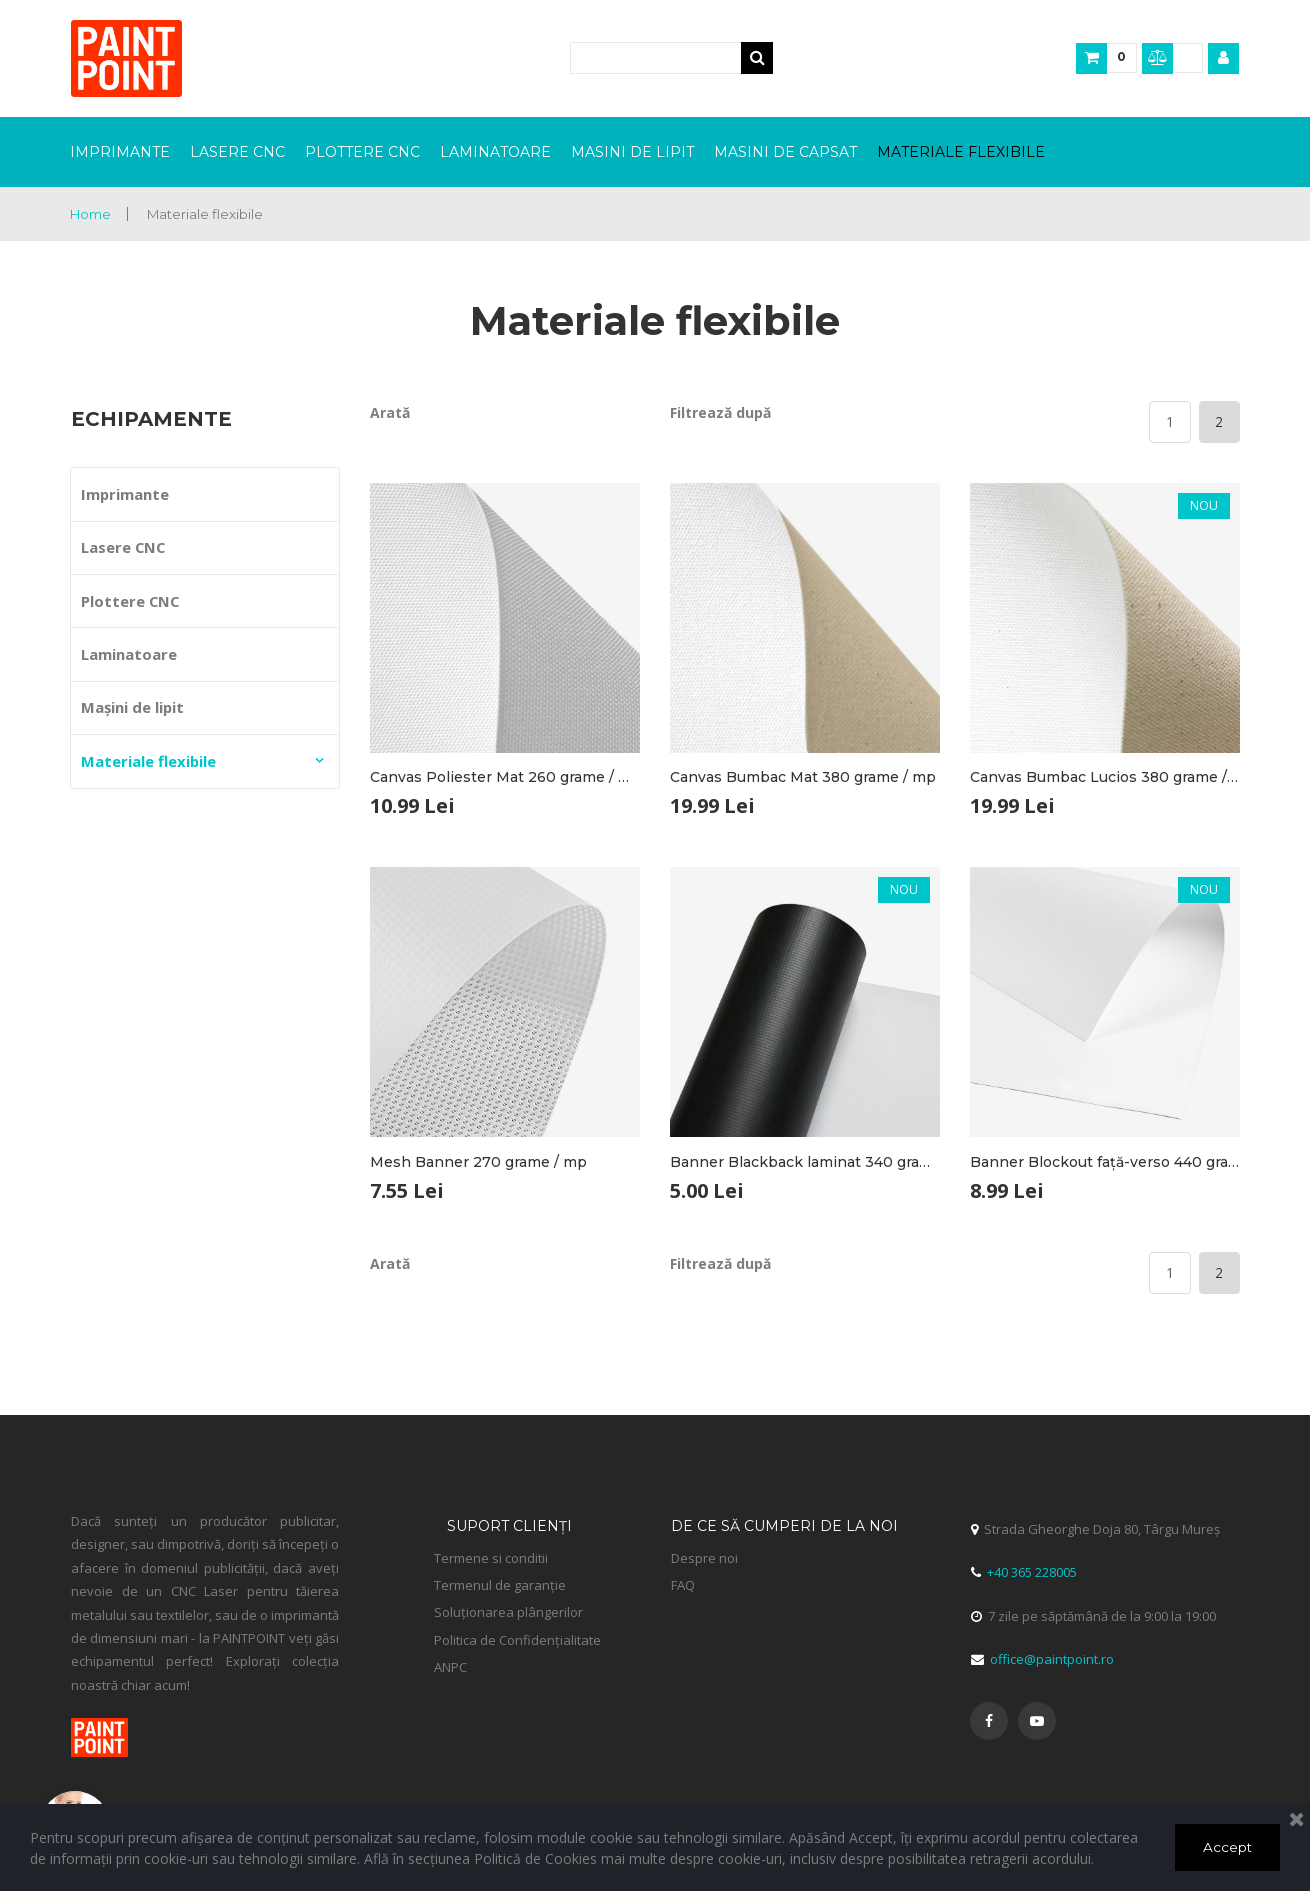 This screenshot has height=1891, width=1310. I want to click on office@paintpoint.ro, so click(1049, 1658).